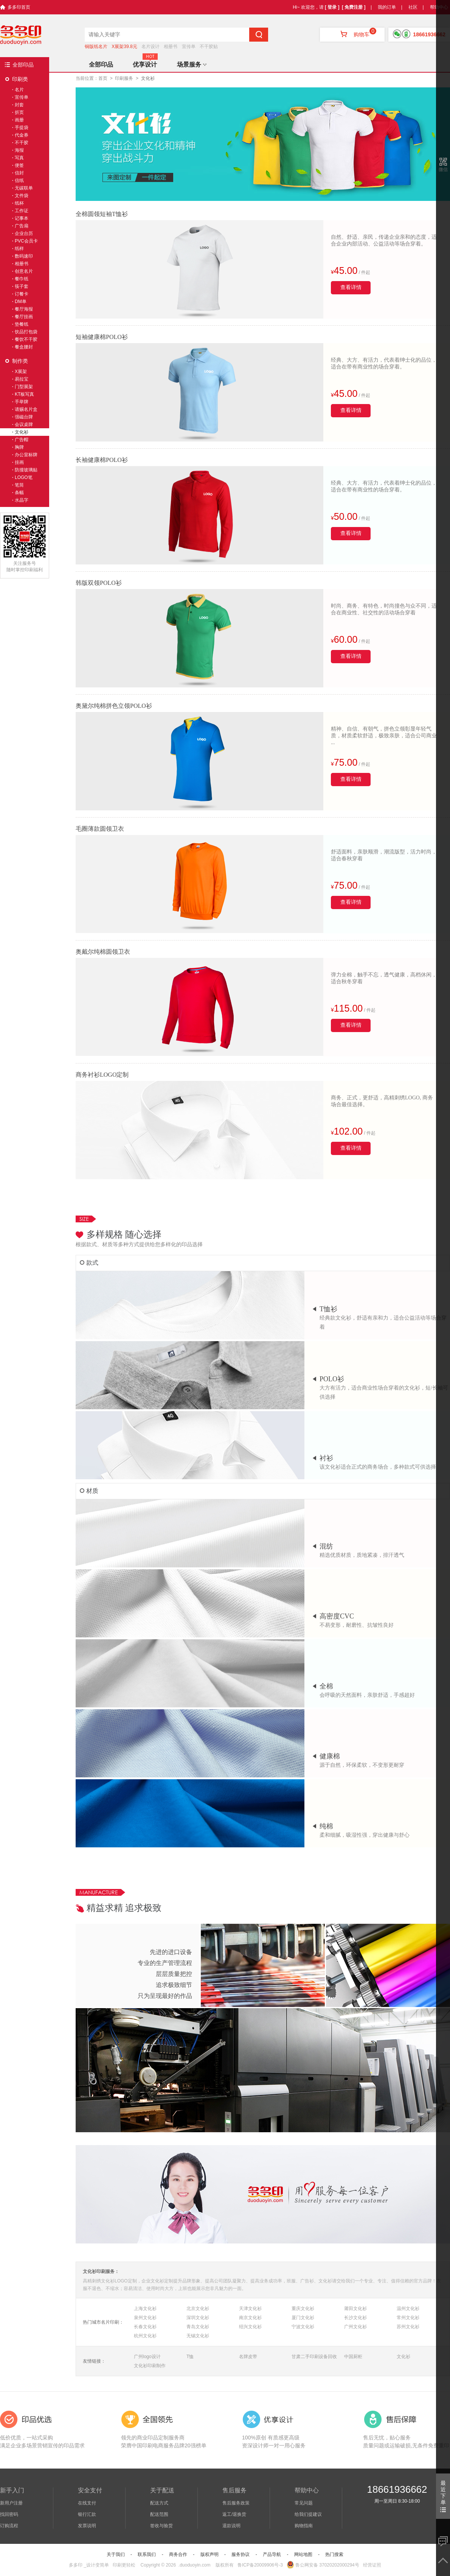 The width and height of the screenshot is (450, 2576). What do you see at coordinates (21, 142) in the screenshot?
I see `不干胶` at bounding box center [21, 142].